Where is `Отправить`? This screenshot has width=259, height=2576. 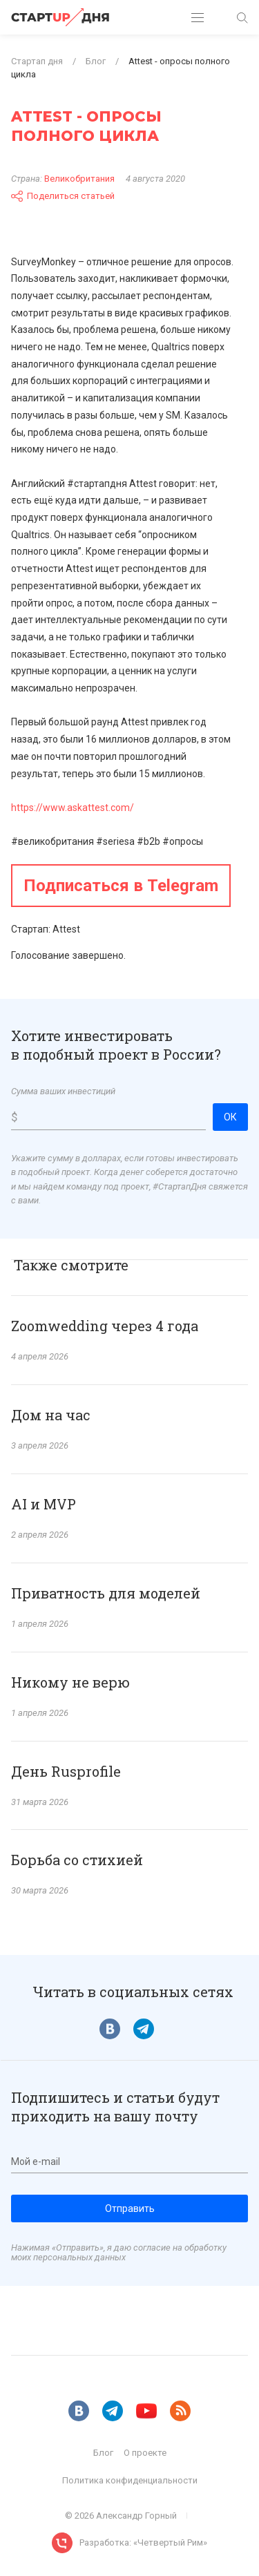 Отправить is located at coordinates (130, 2208).